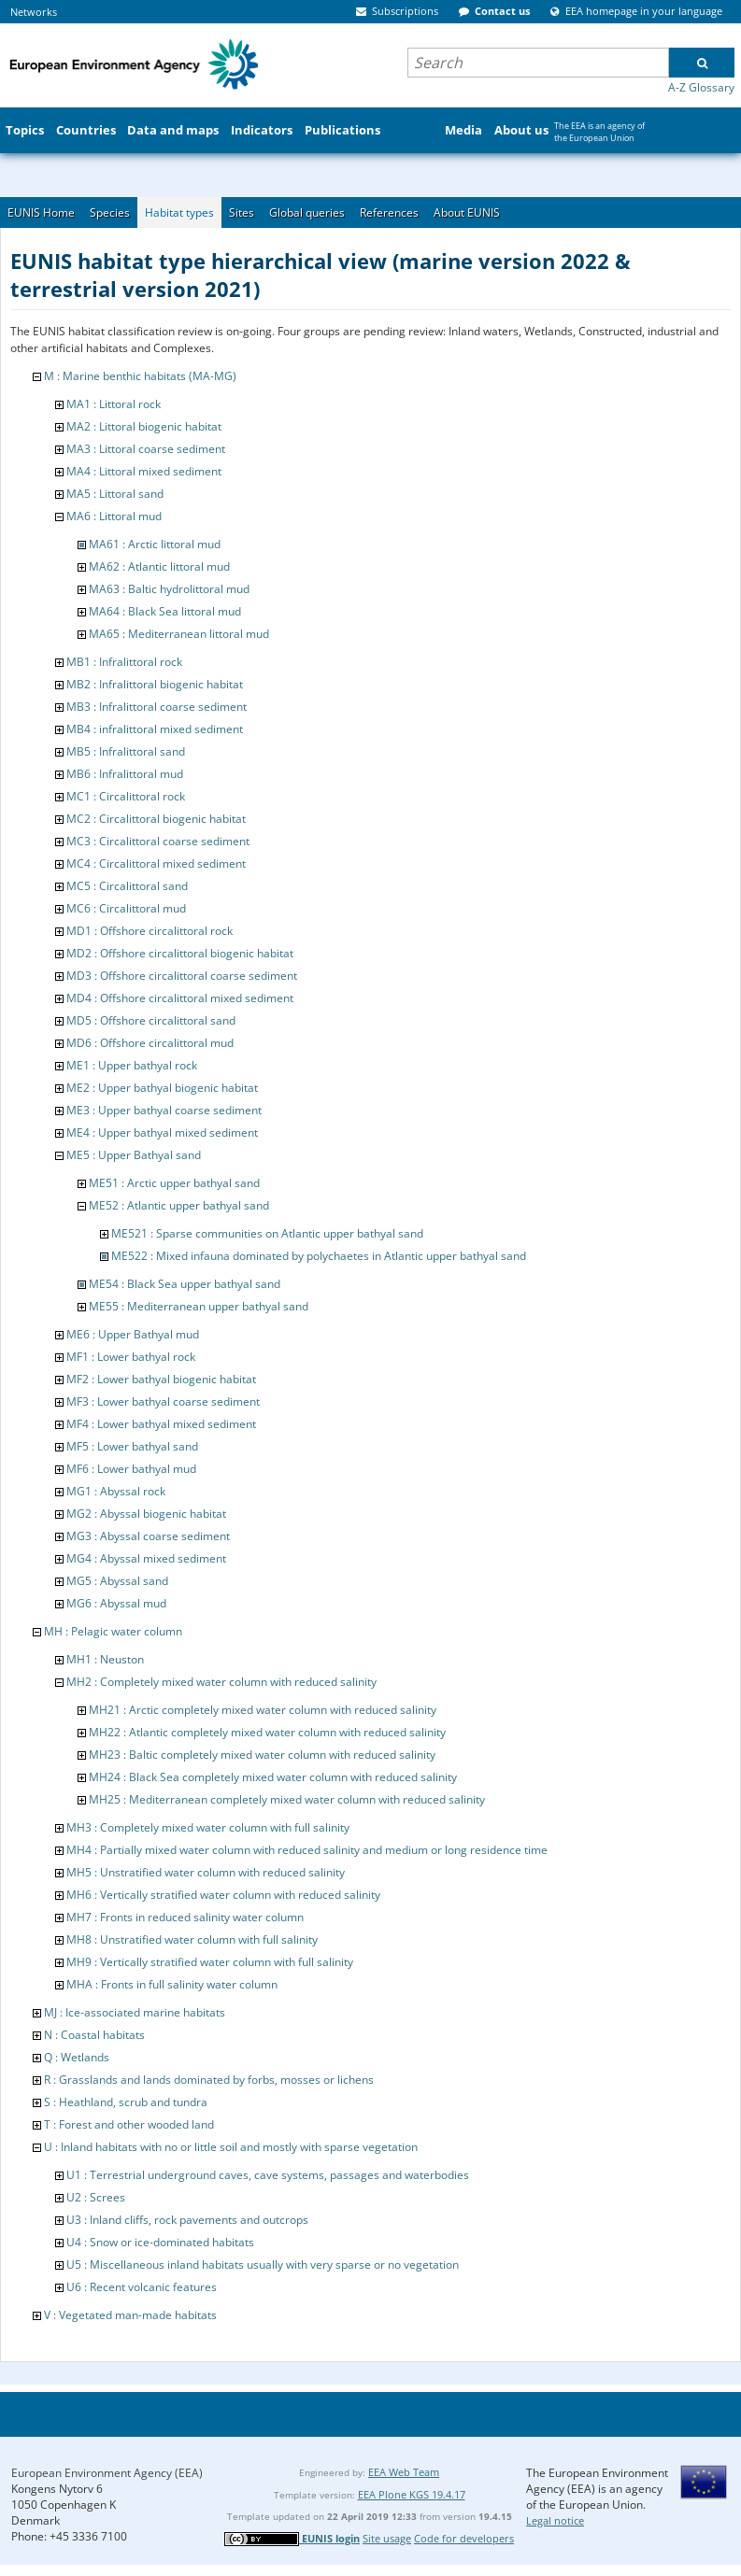 The image size is (741, 2576). Describe the element at coordinates (129, 2124) in the screenshot. I see `T : Forest and other wooded land` at that location.